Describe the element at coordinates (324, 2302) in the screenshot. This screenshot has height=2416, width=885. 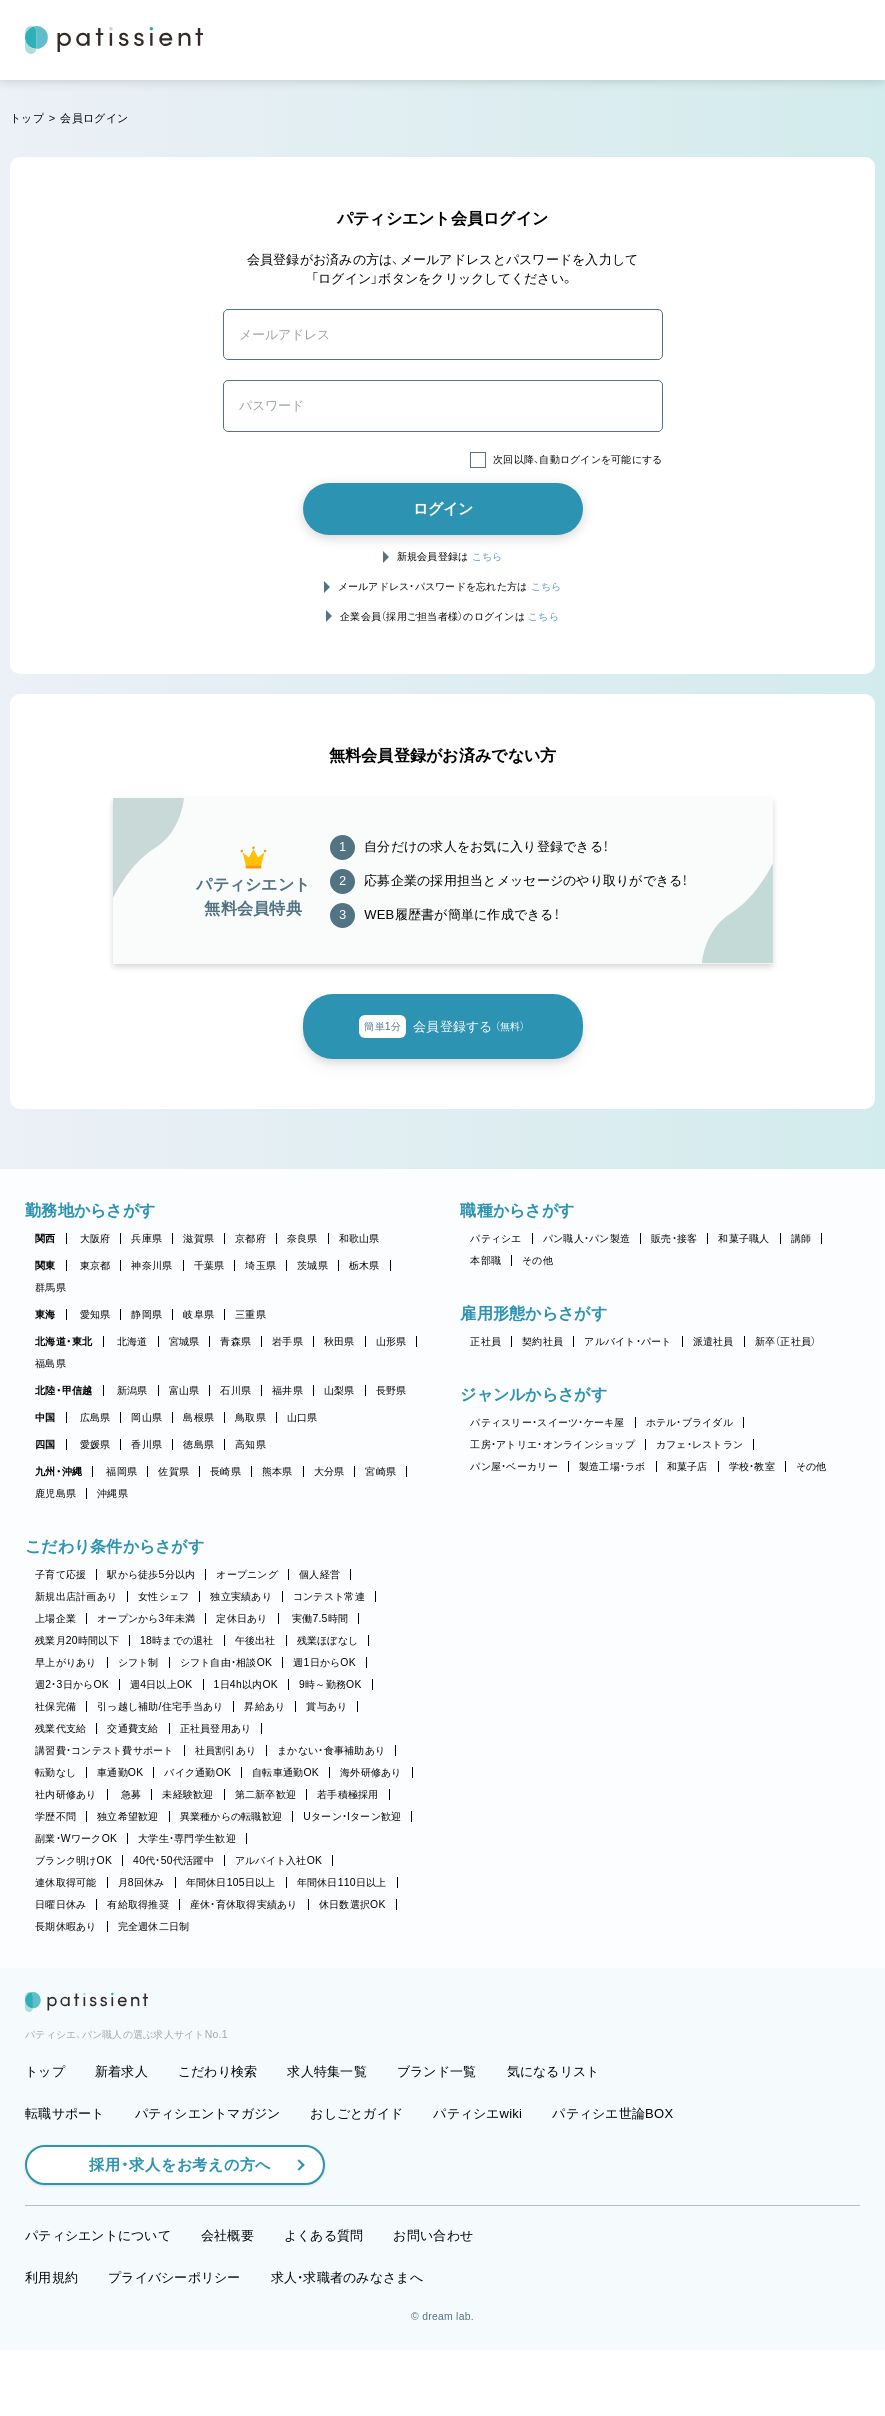
I see `よくある質問` at that location.